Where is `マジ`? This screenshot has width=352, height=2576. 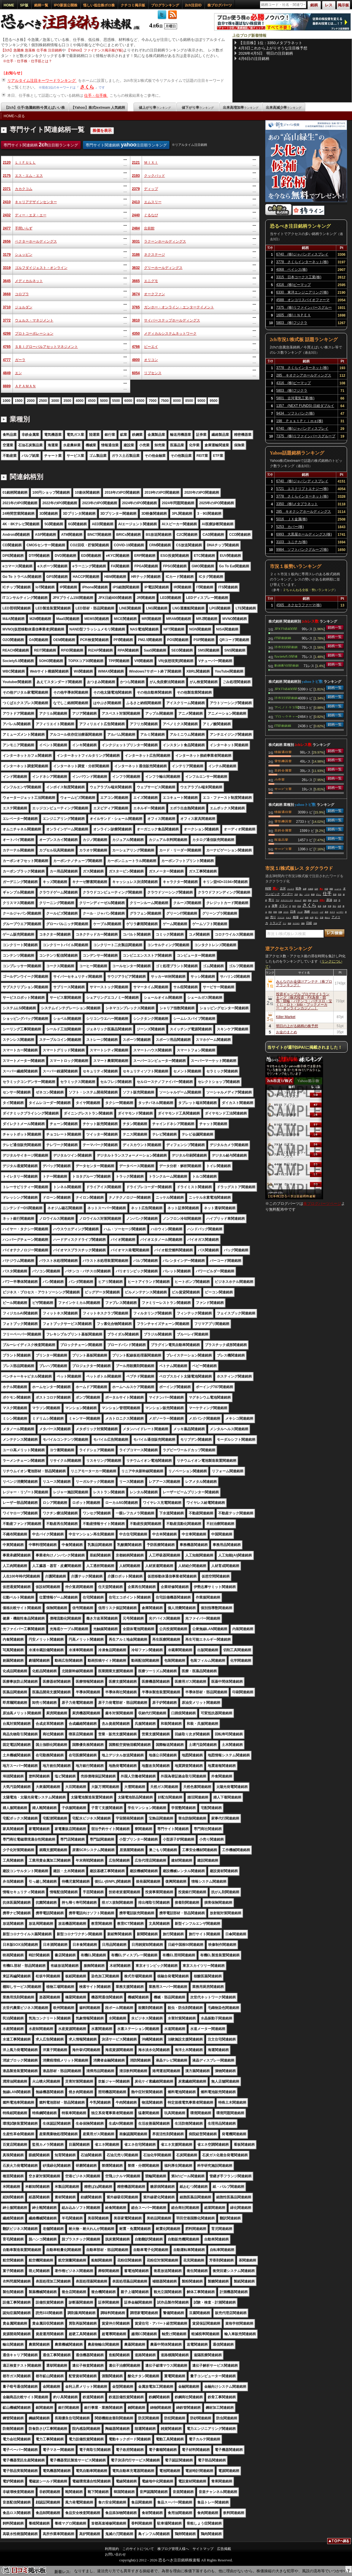
マジ is located at coordinates (284, 923).